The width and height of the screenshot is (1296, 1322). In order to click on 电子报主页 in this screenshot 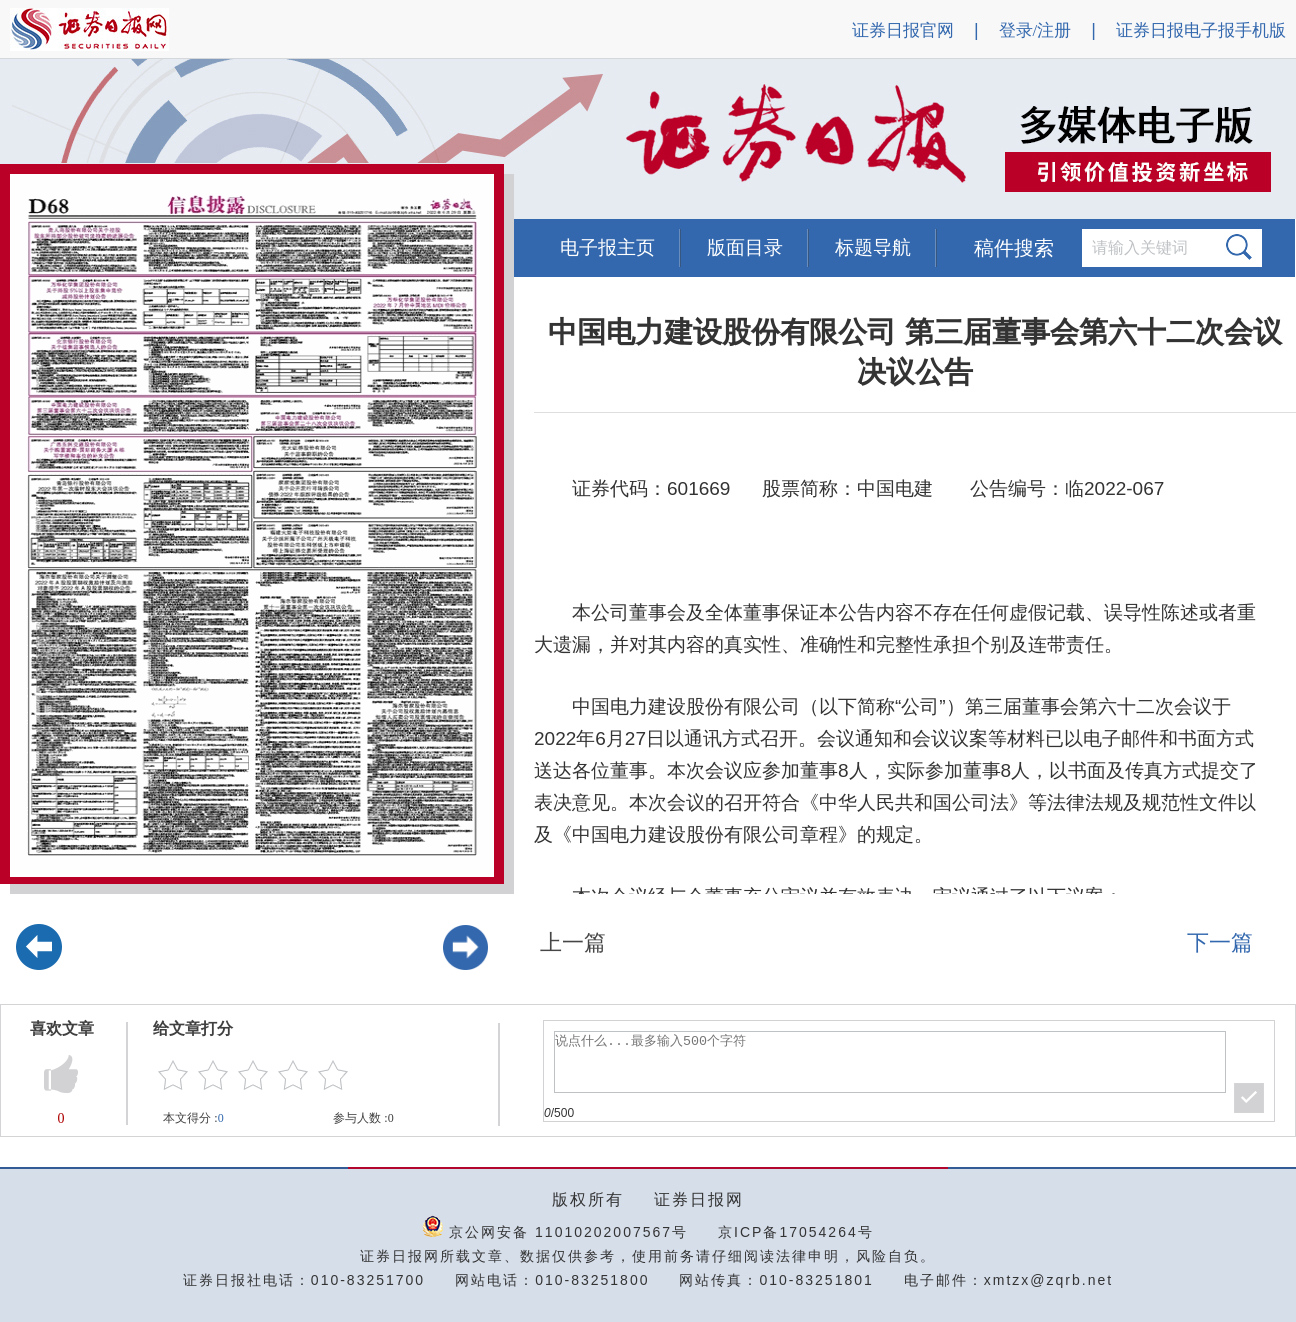, I will do `click(607, 247)`.